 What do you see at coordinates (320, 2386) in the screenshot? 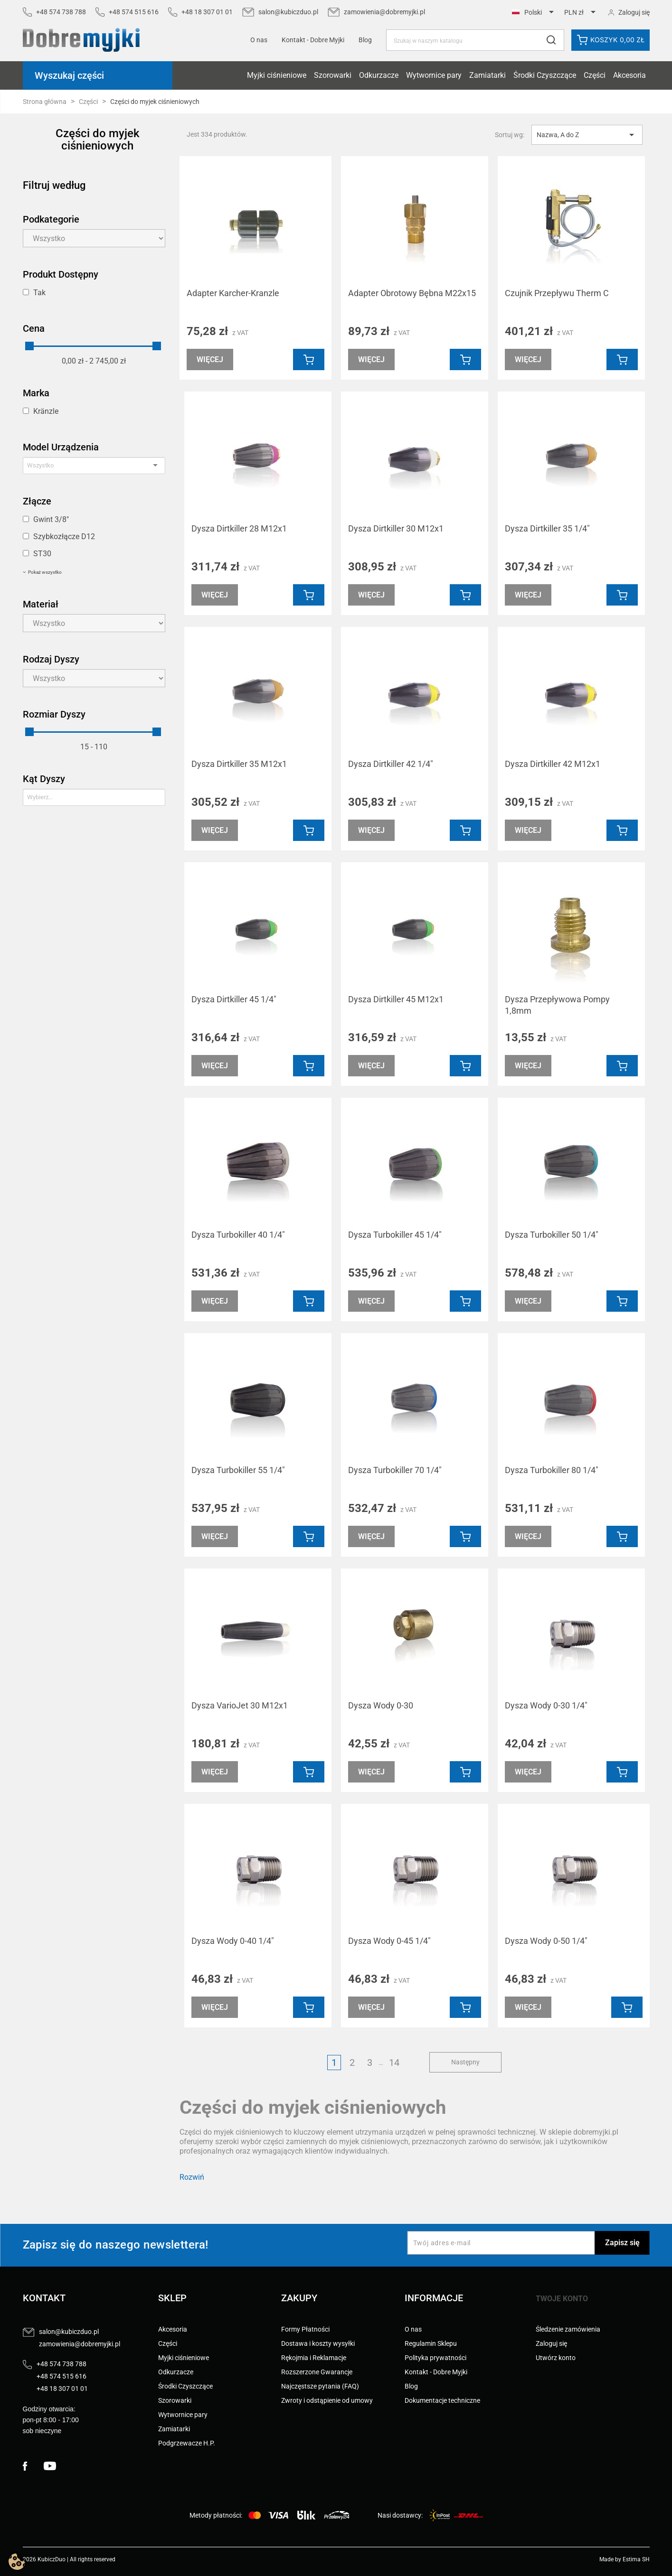
I see `Najczęstsze pytania (FAQ)` at bounding box center [320, 2386].